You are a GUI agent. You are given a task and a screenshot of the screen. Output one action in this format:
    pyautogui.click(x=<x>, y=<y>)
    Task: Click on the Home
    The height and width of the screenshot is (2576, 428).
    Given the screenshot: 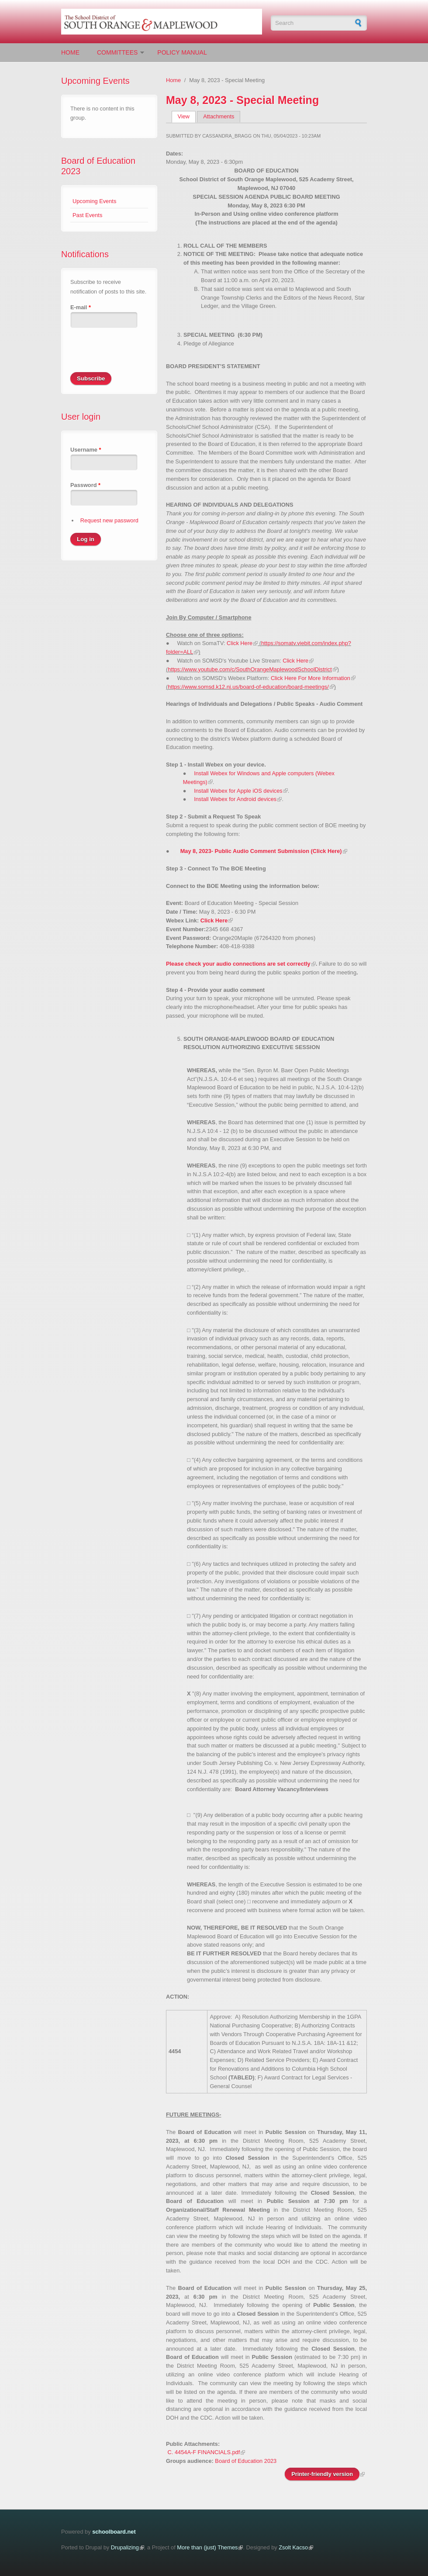 What is the action you would take?
    pyautogui.click(x=70, y=52)
    